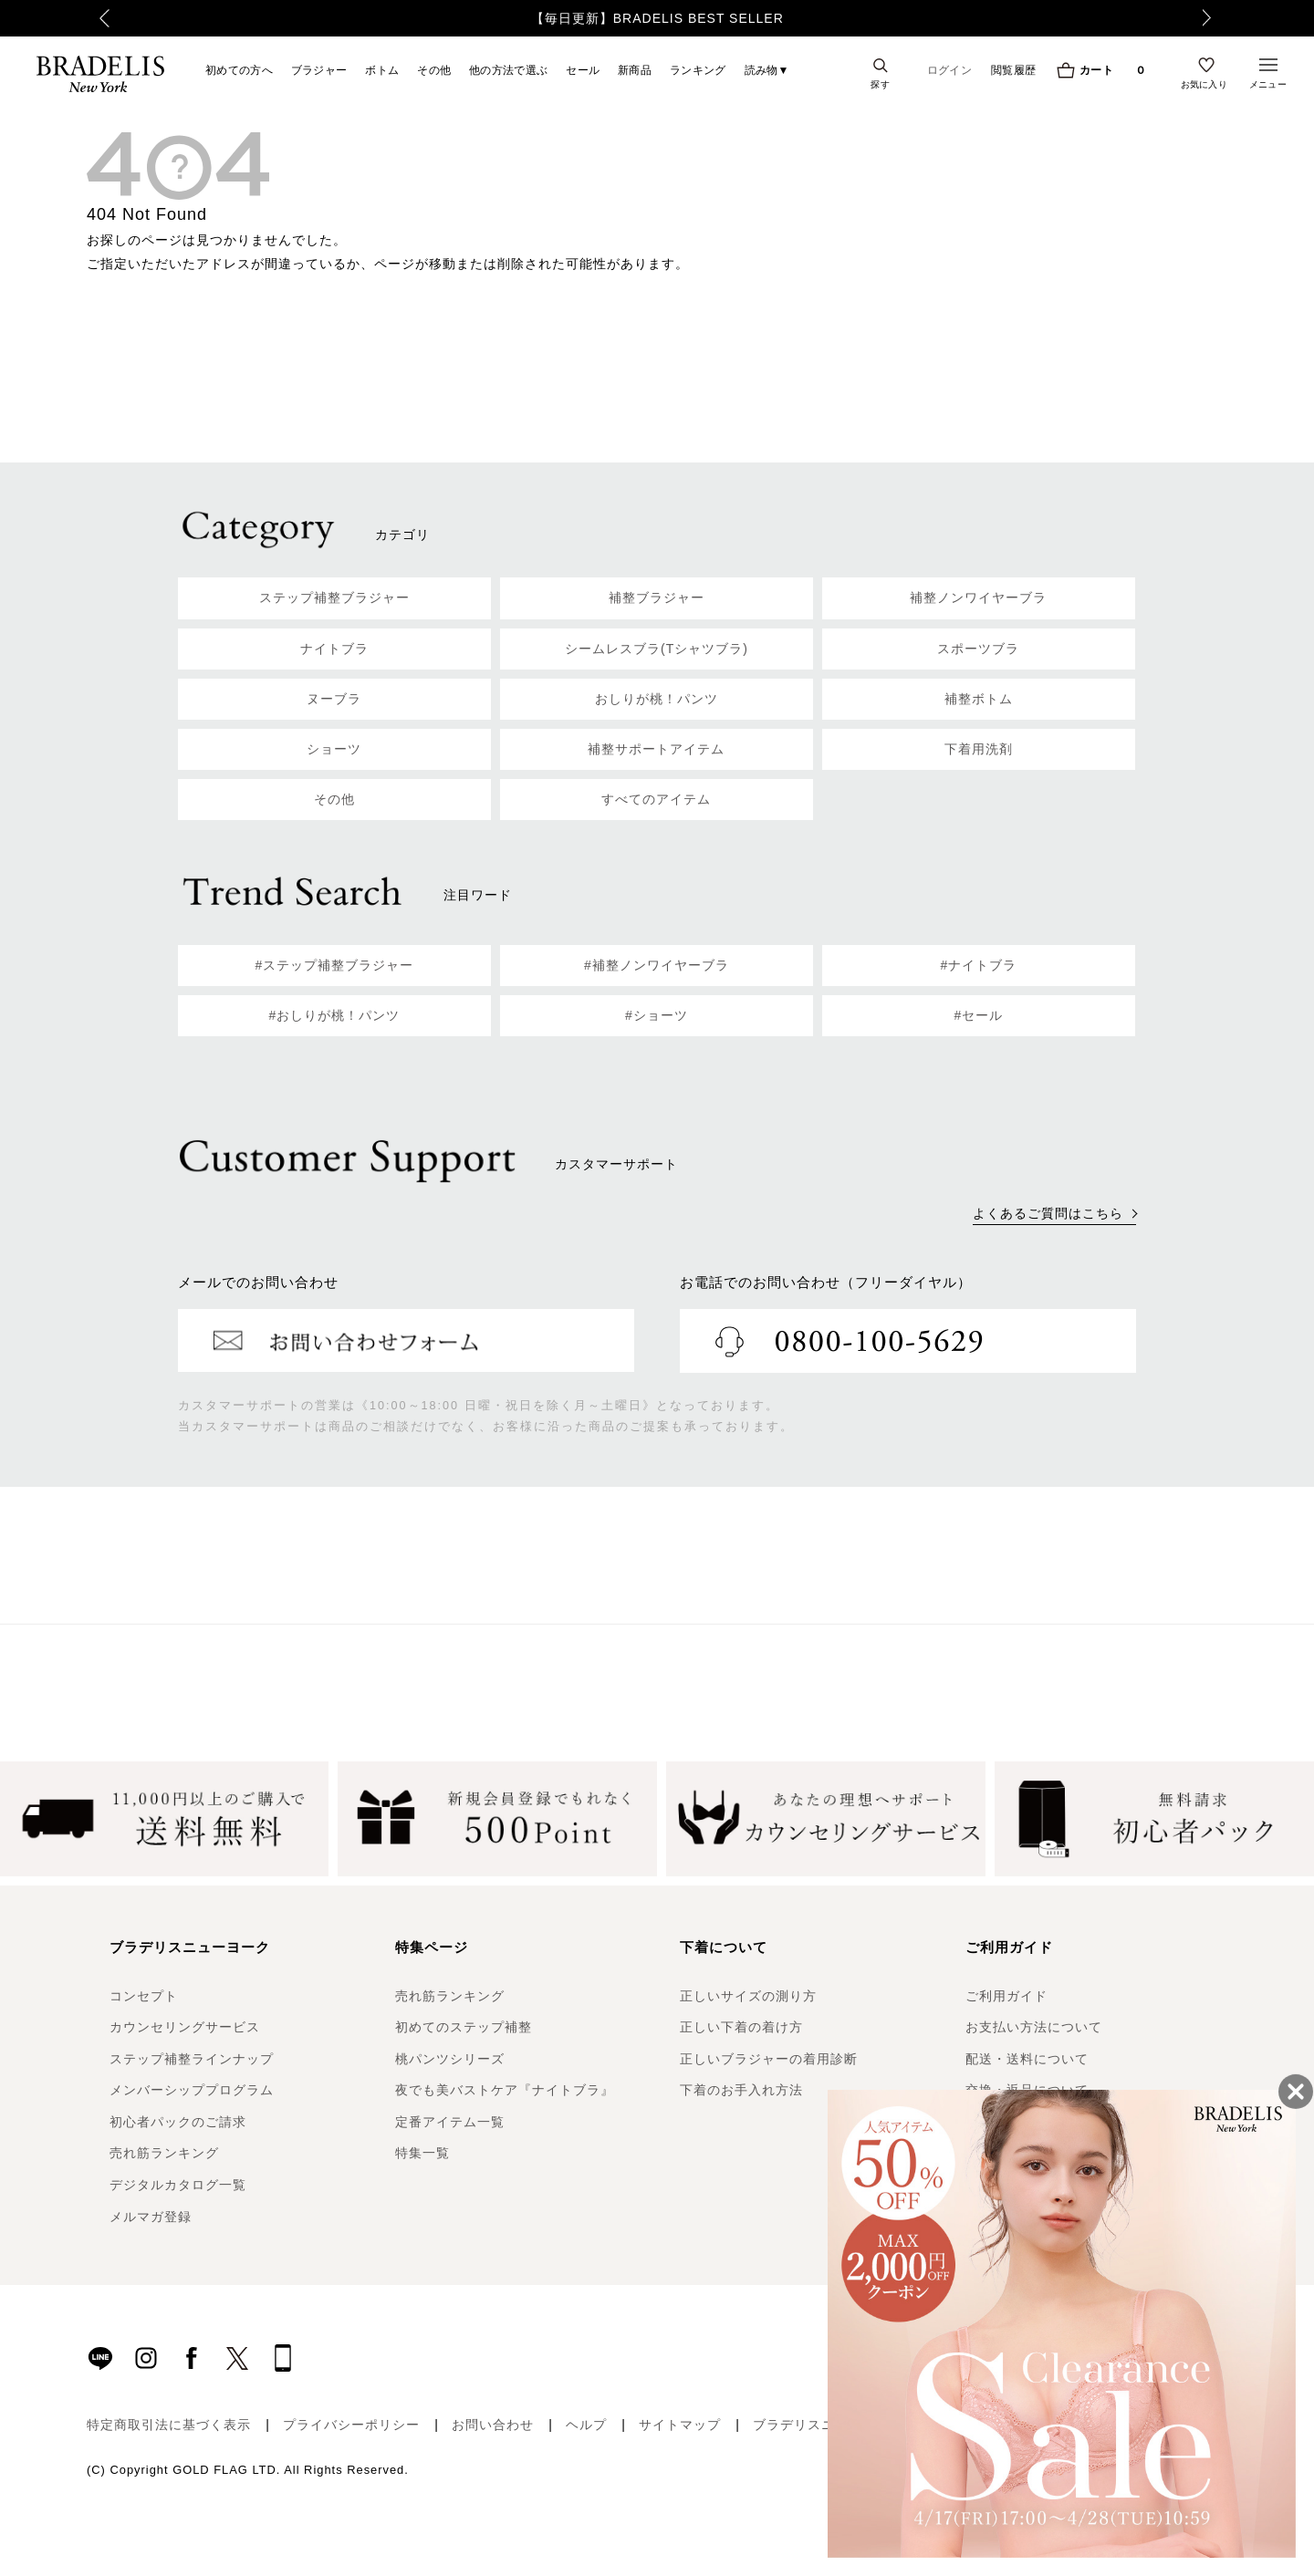 The image size is (1314, 2576). Describe the element at coordinates (741, 2027) in the screenshot. I see `正しい下着の着け方` at that location.